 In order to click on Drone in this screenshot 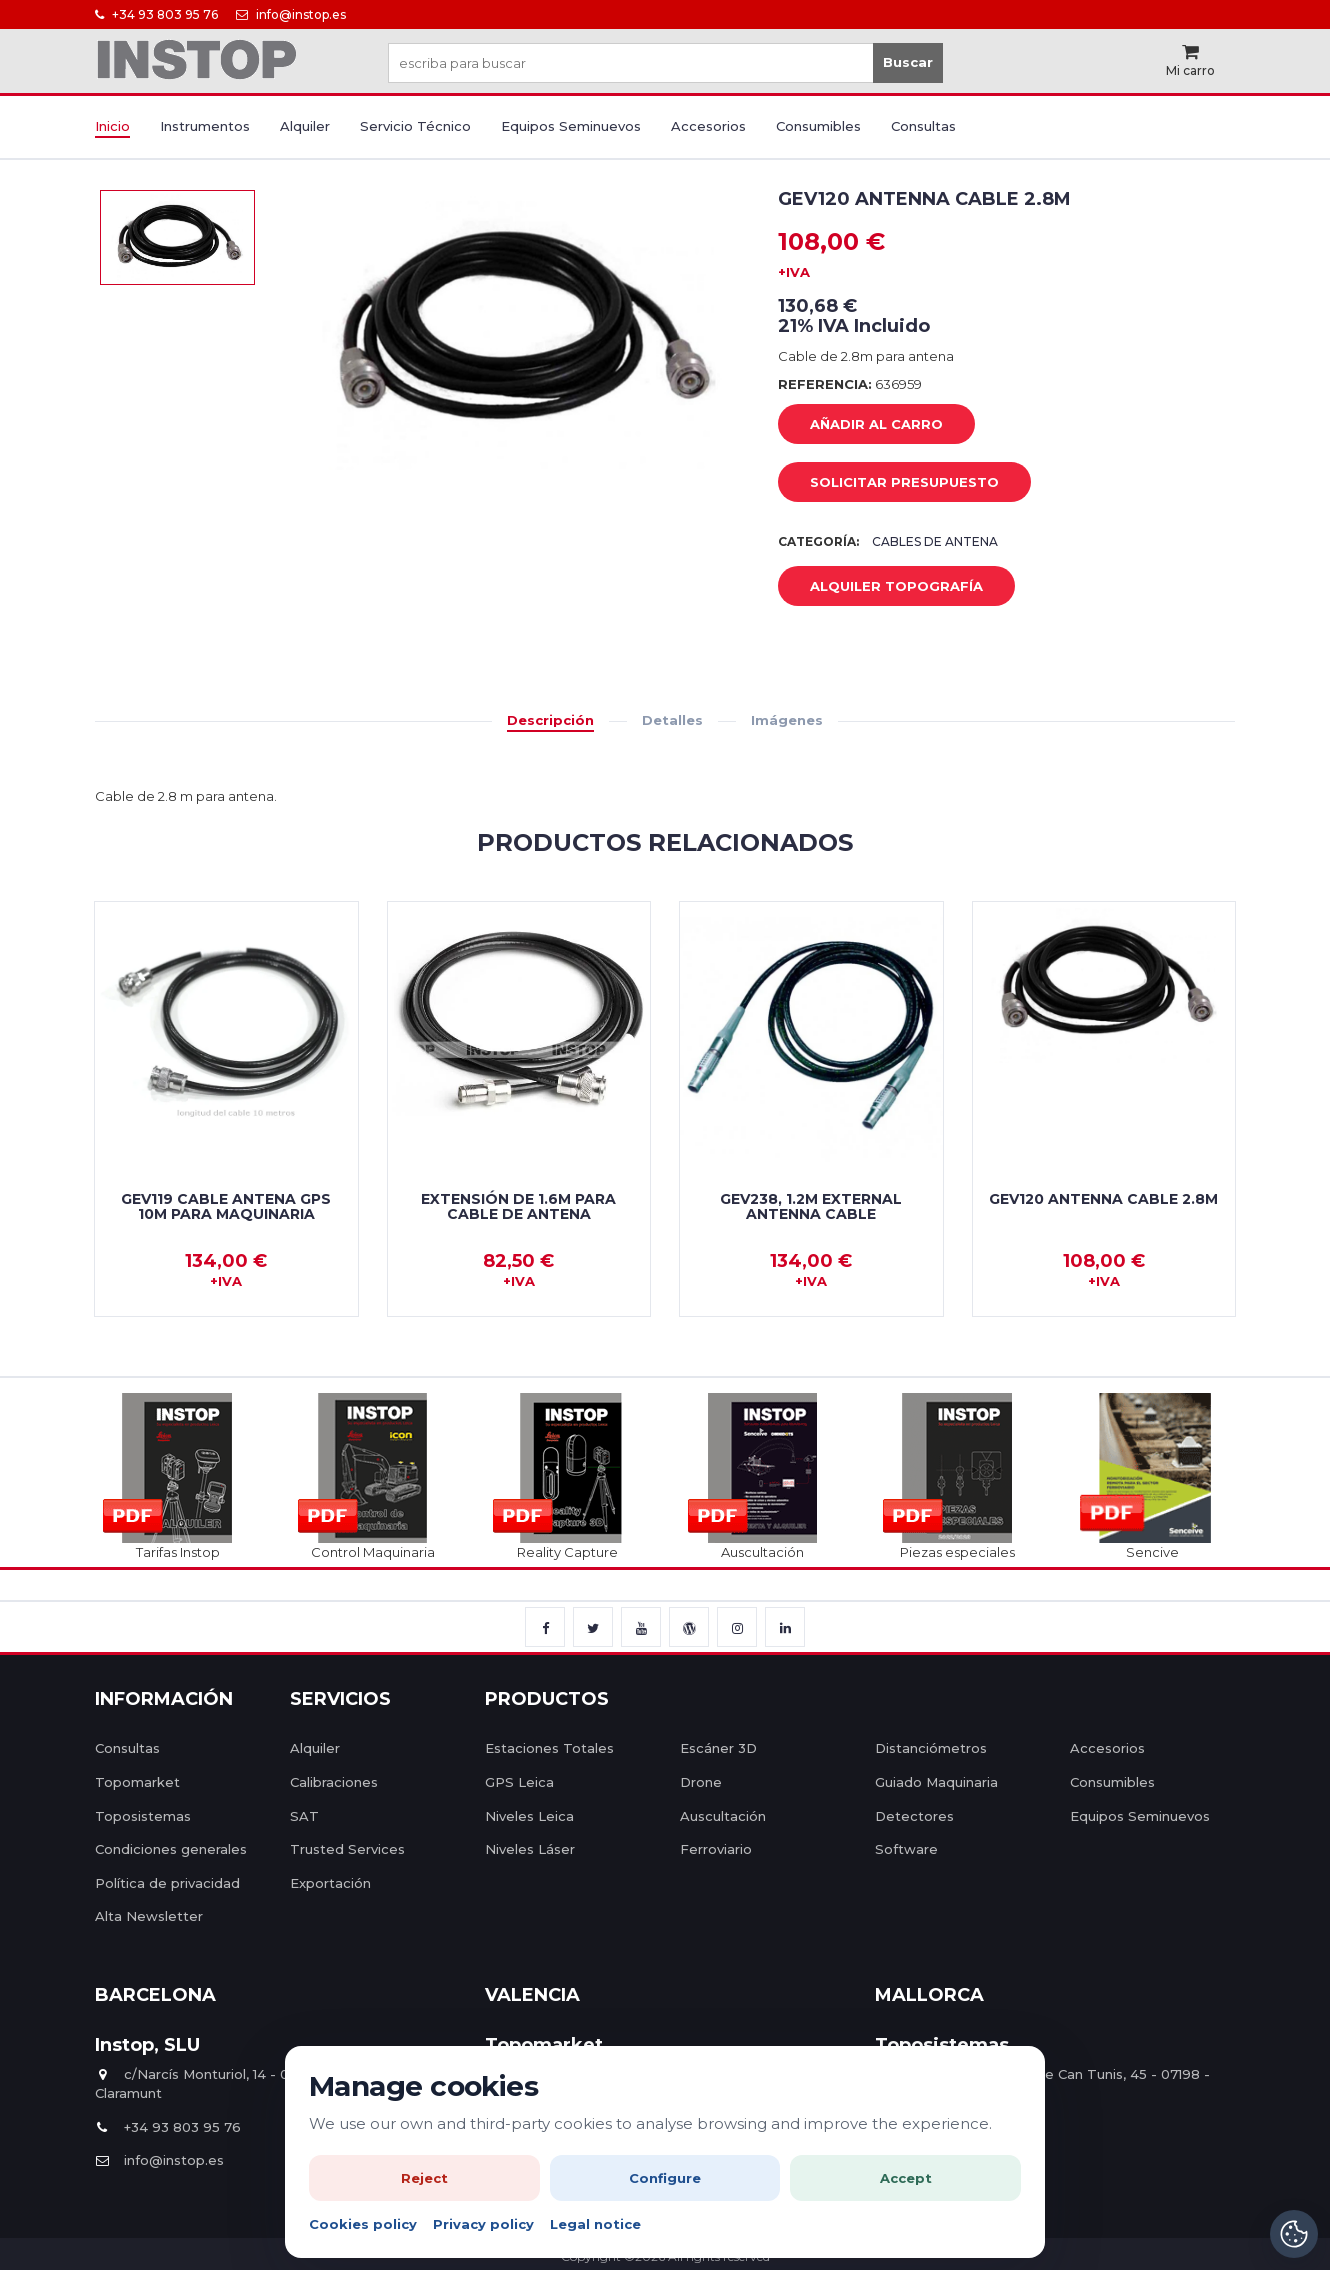, I will do `click(701, 1782)`.